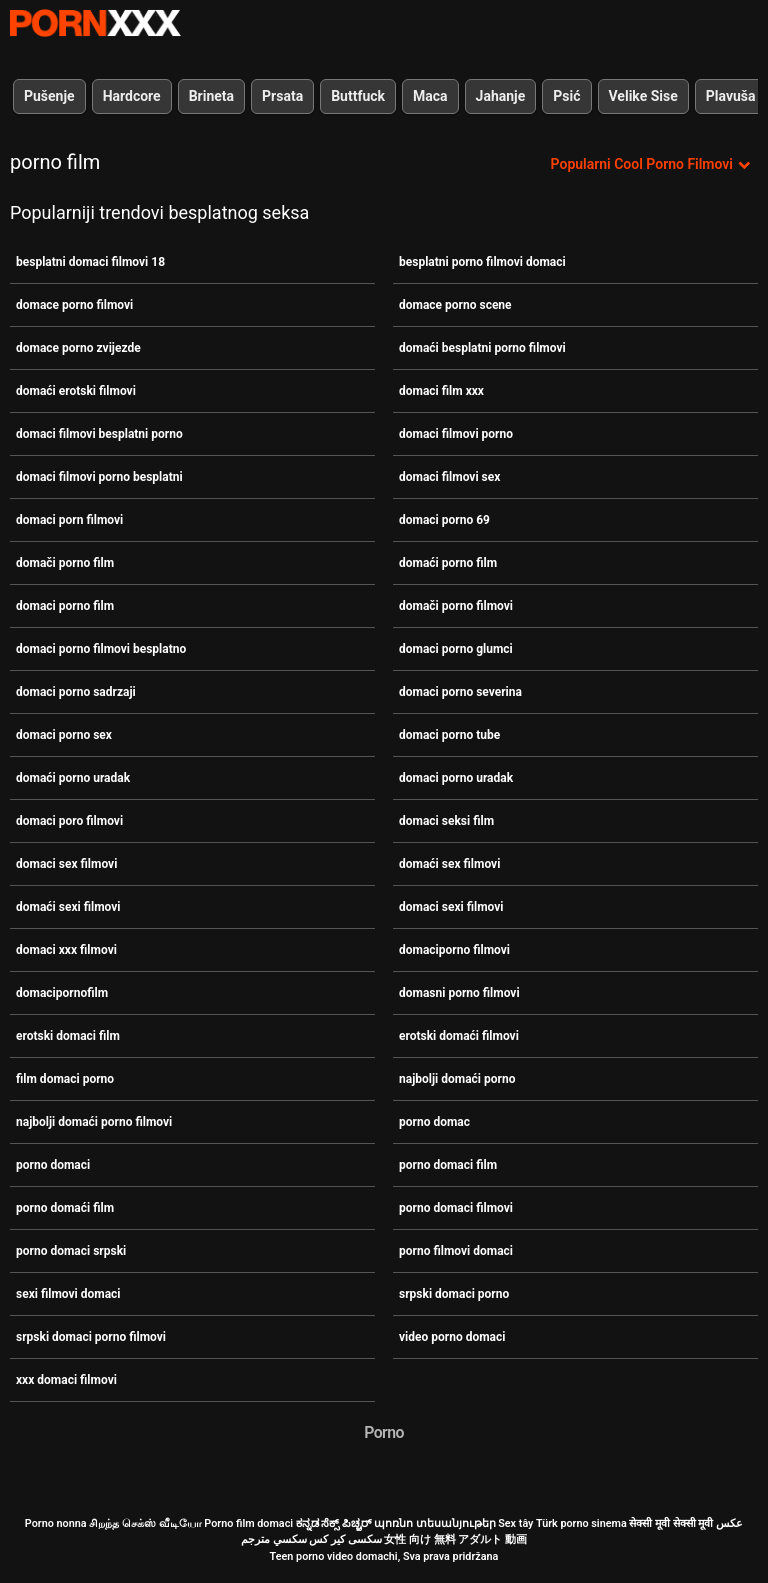 The width and height of the screenshot is (768, 1583). Describe the element at coordinates (501, 96) in the screenshot. I see `Jahanje` at that location.